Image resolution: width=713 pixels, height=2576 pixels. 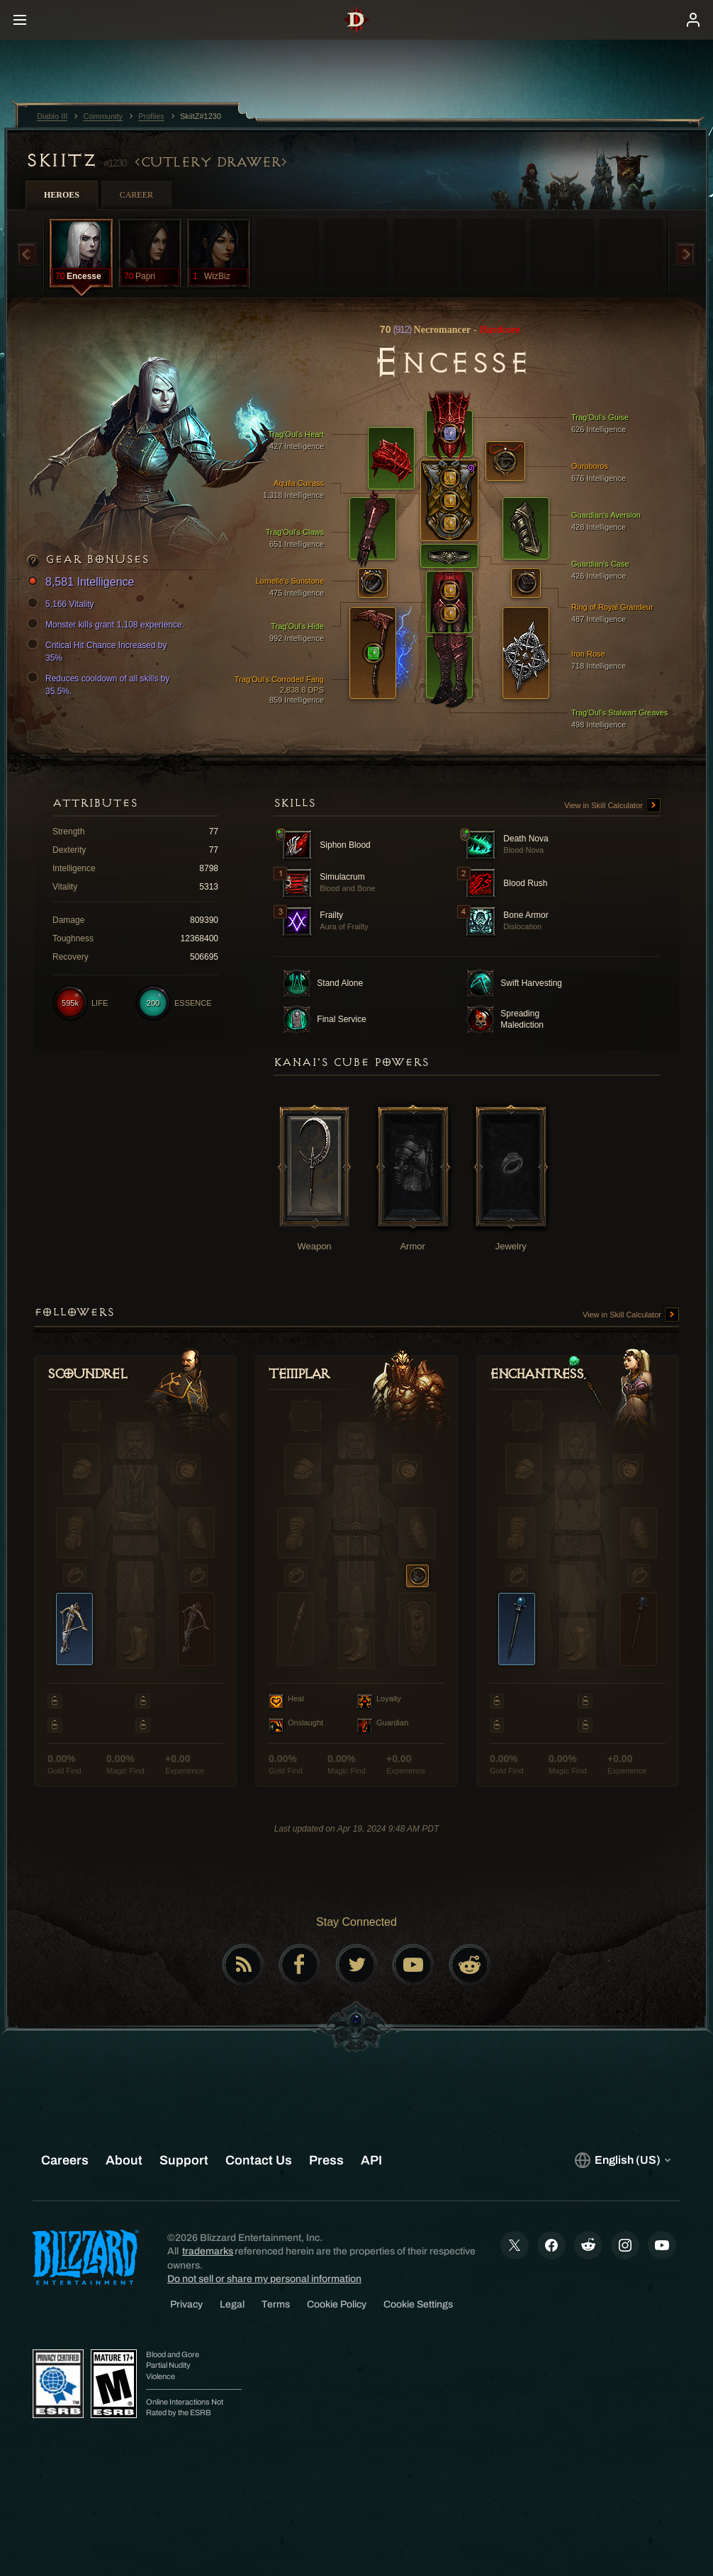 What do you see at coordinates (100, 684) in the screenshot?
I see `Reduces cooldown of all skills by 35.5%.` at bounding box center [100, 684].